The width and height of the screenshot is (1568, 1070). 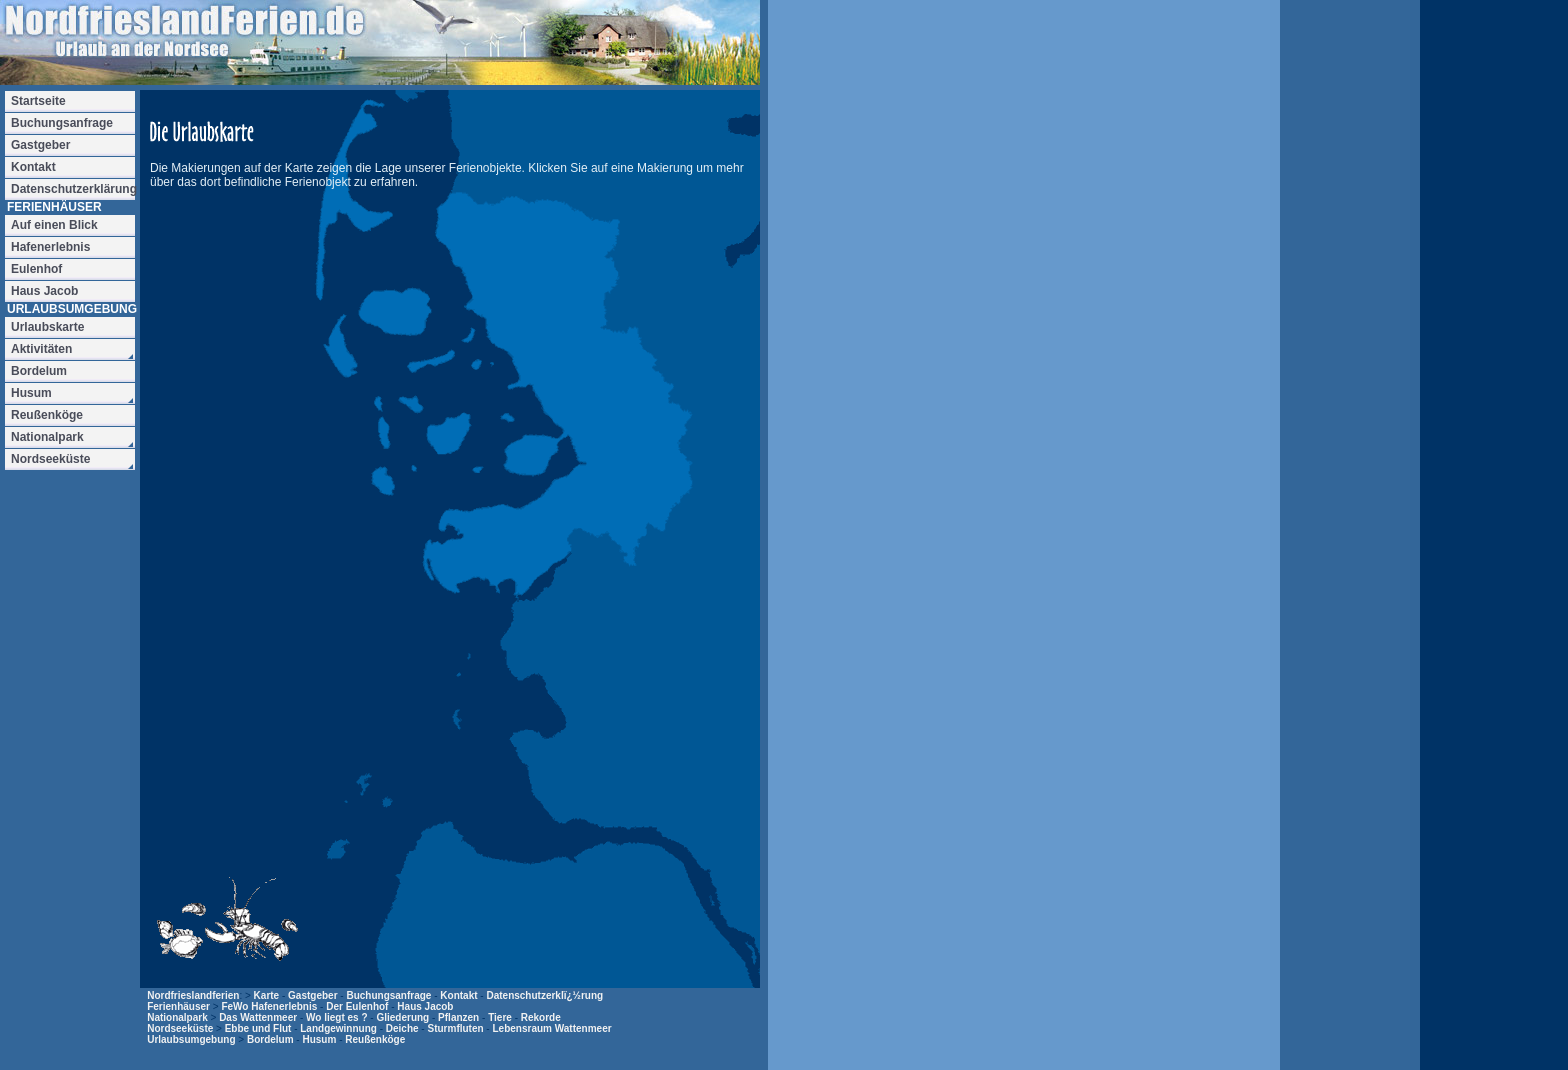 I want to click on Aktivitäten, so click(x=41, y=349).